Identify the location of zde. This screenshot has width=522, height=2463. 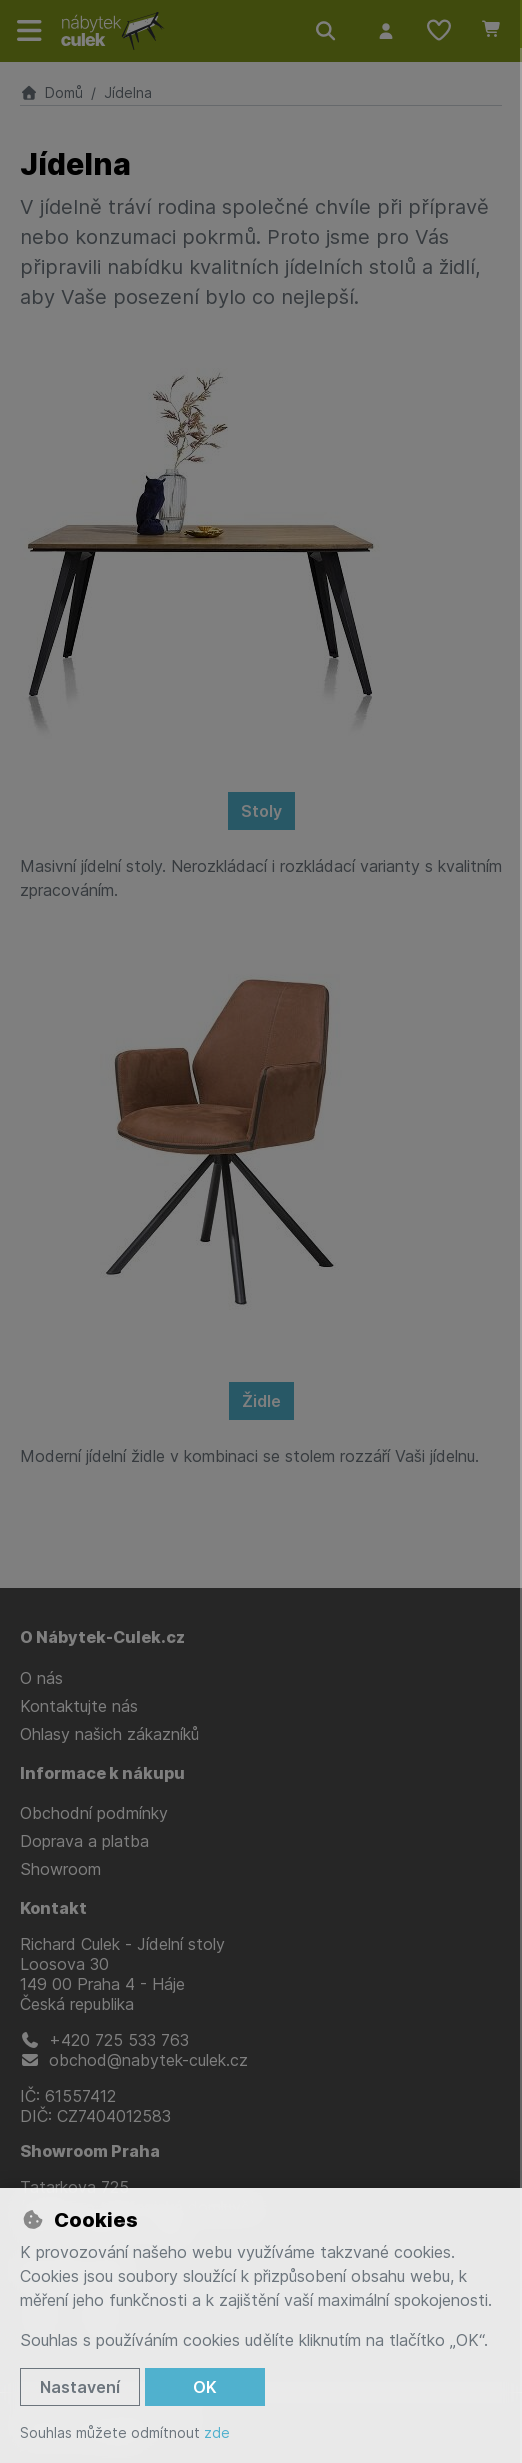
(217, 2432).